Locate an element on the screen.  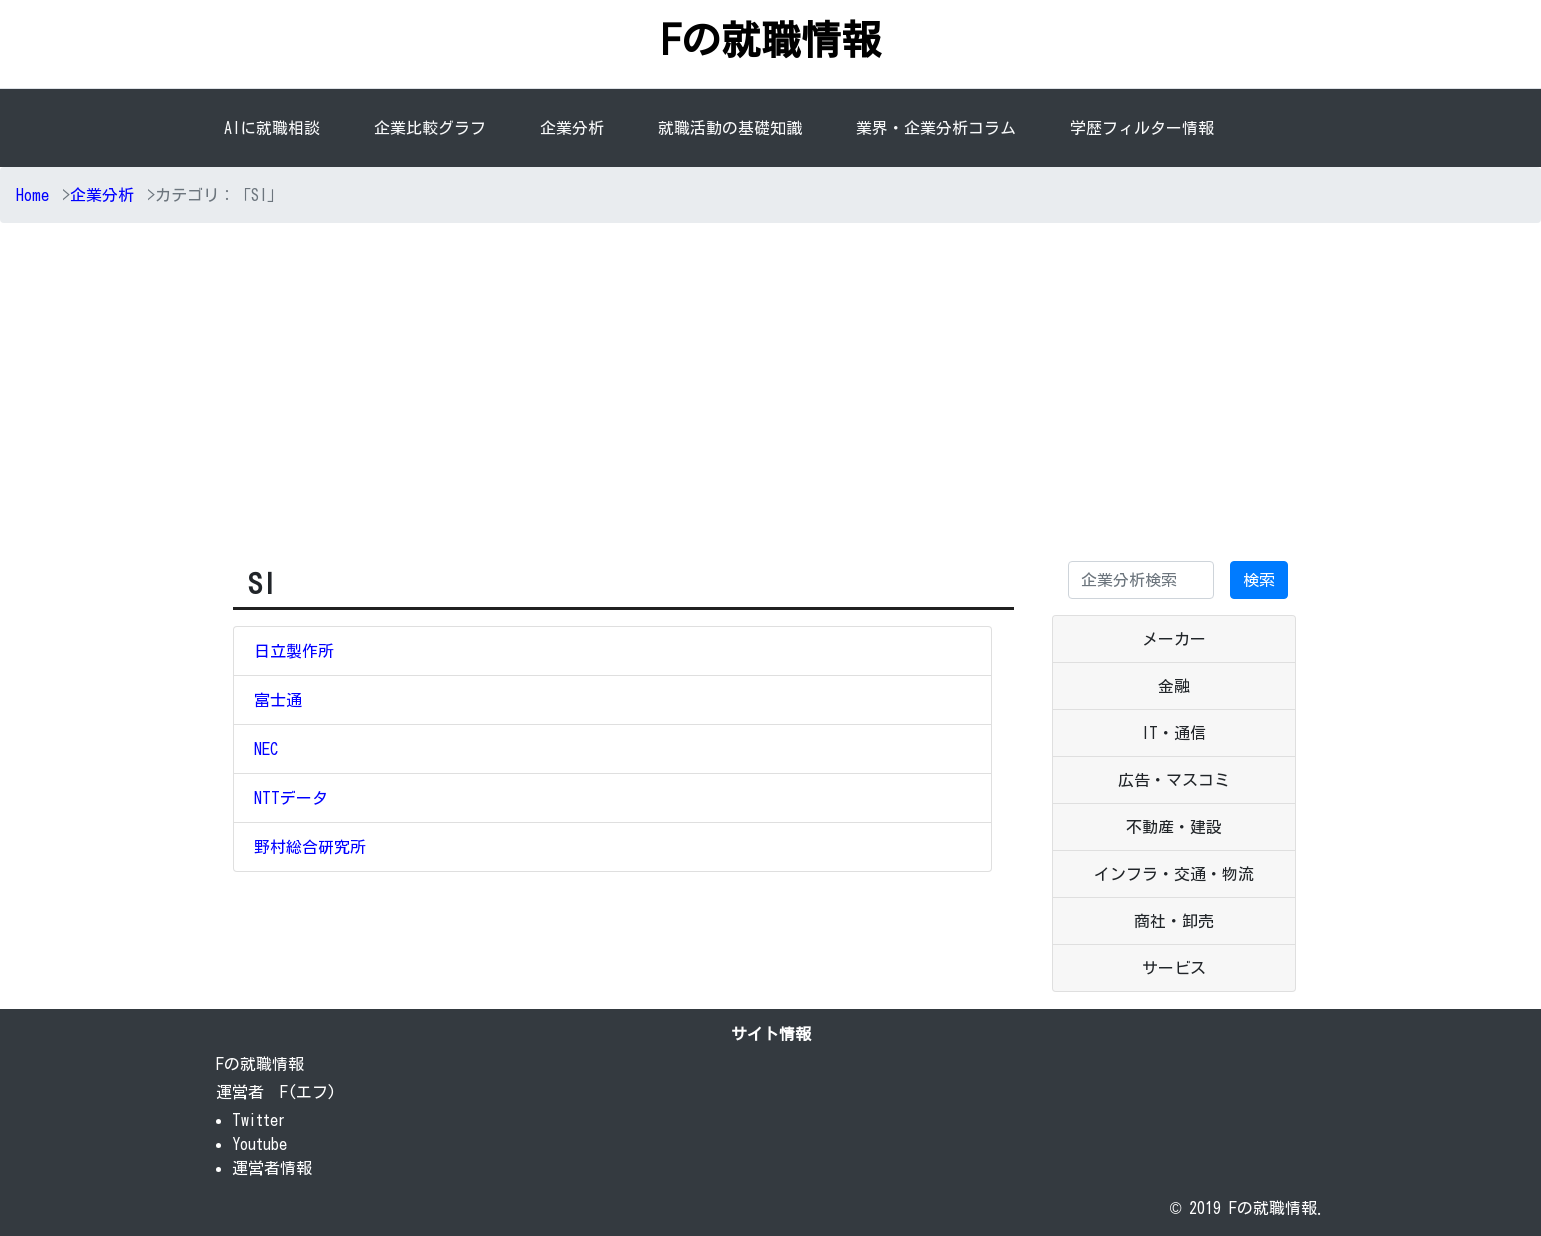
Youtube is located at coordinates (259, 1144).